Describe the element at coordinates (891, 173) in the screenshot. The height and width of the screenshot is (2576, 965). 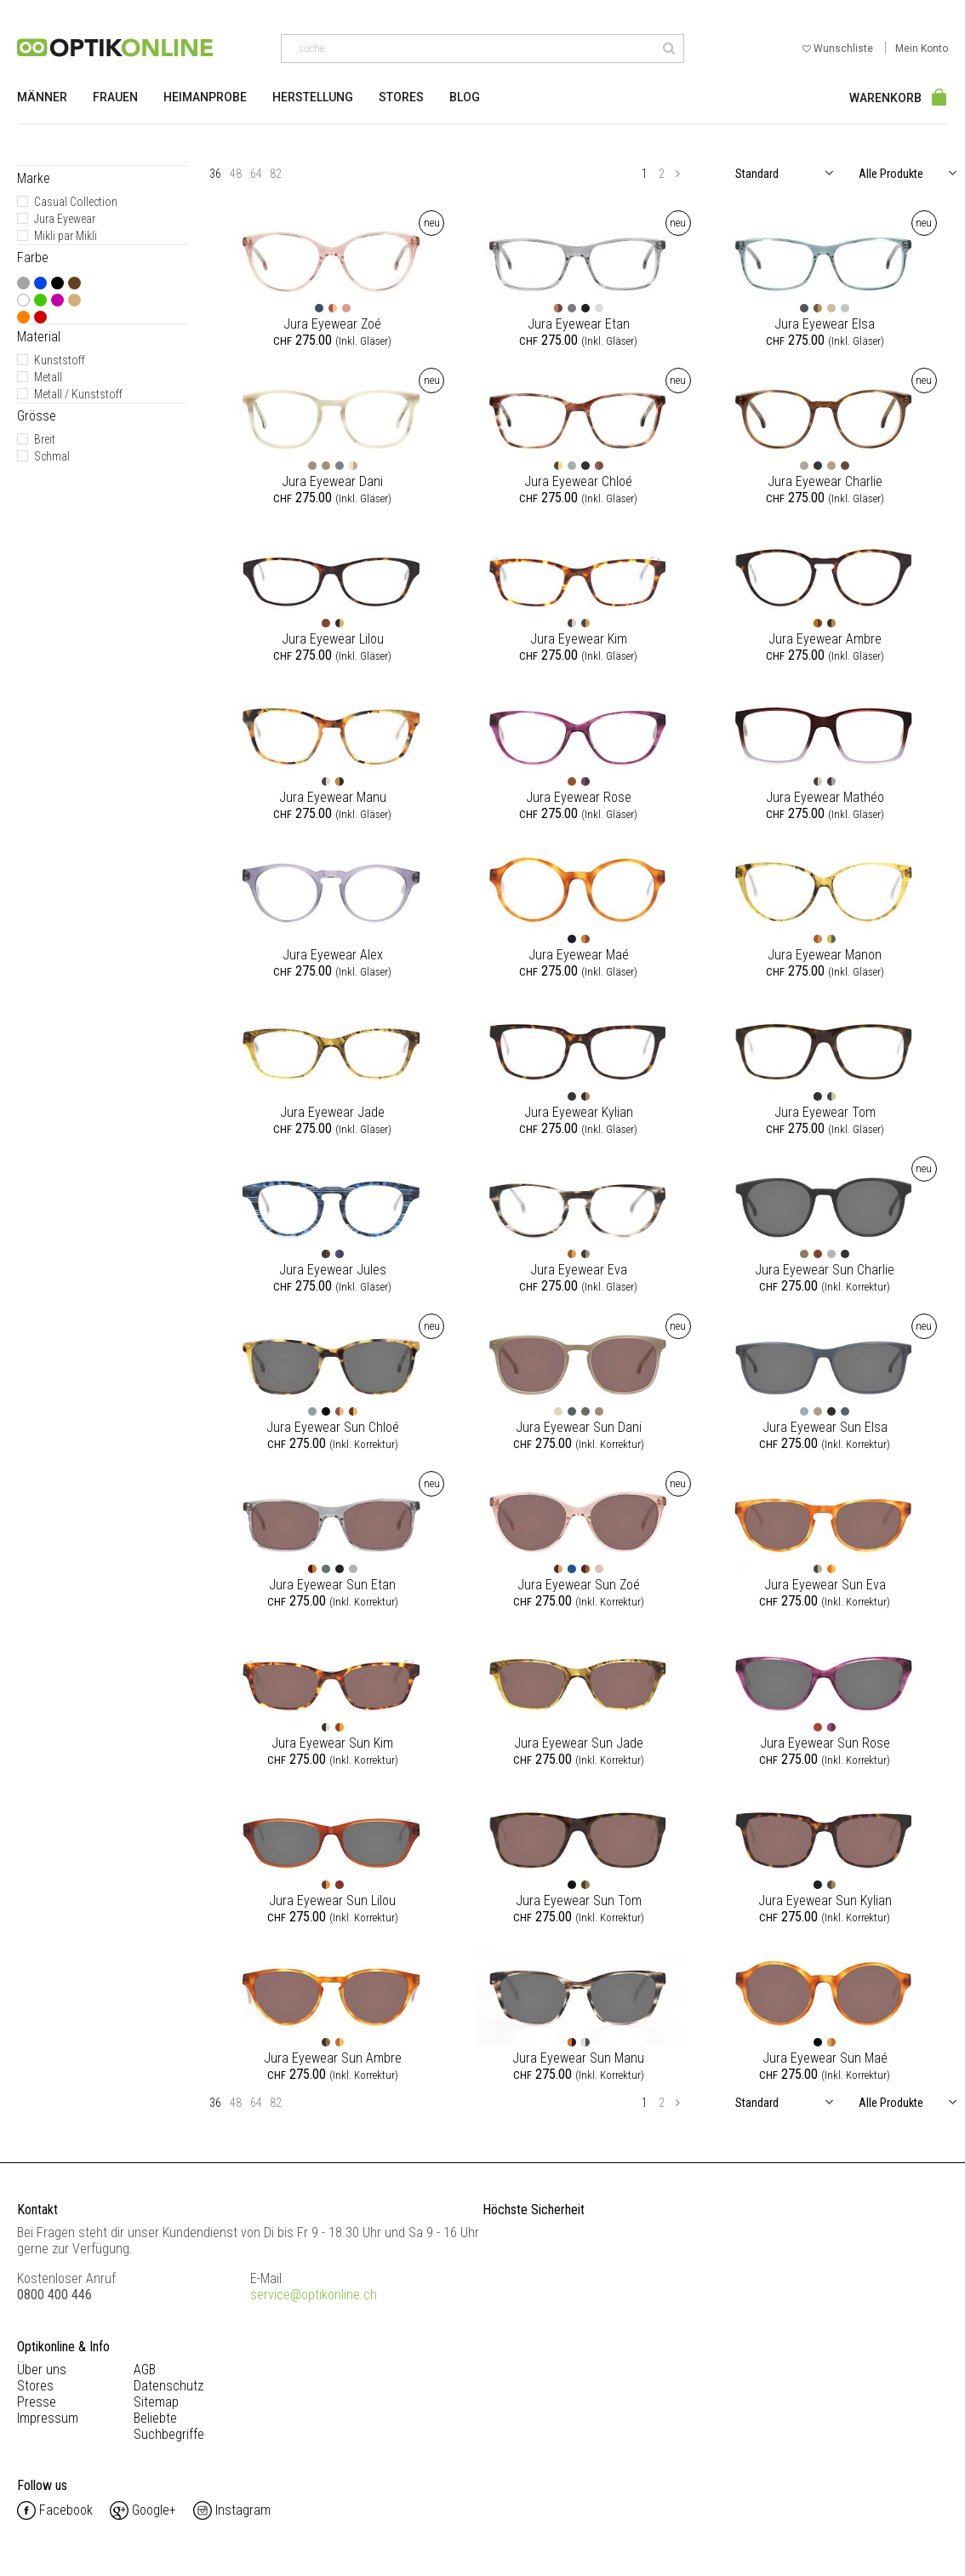
I see `Alle Produkte` at that location.